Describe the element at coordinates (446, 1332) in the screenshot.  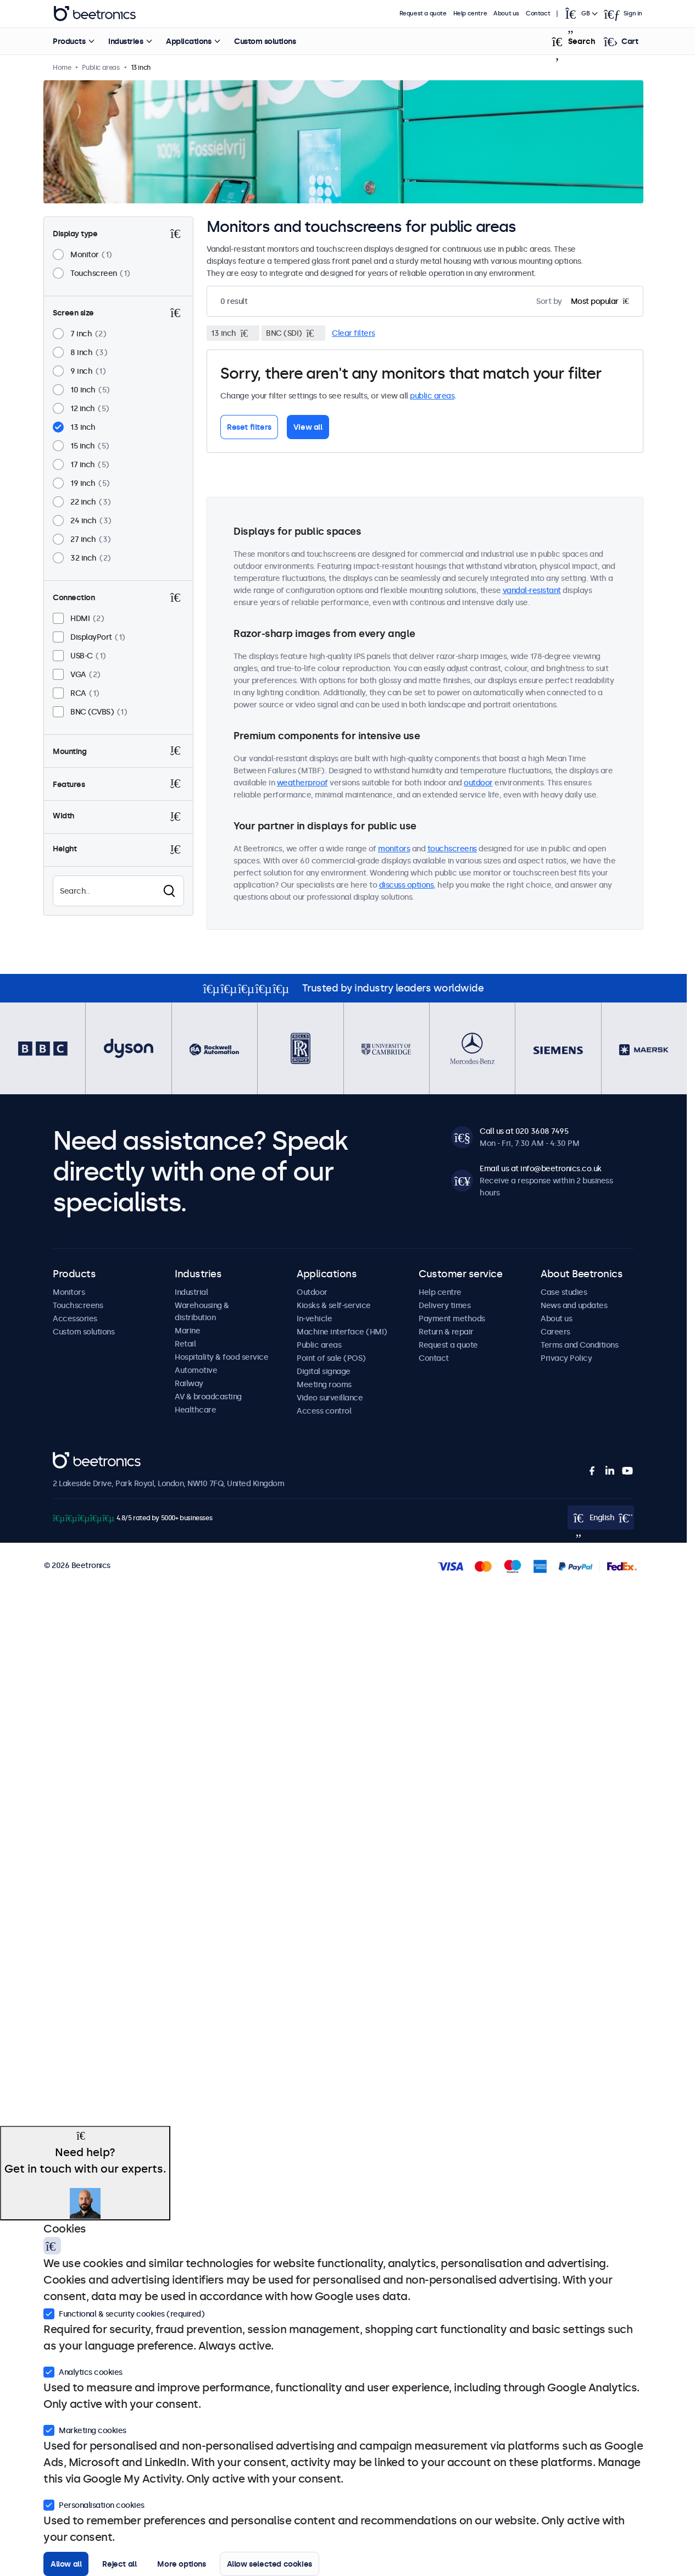
I see `Return & repair` at that location.